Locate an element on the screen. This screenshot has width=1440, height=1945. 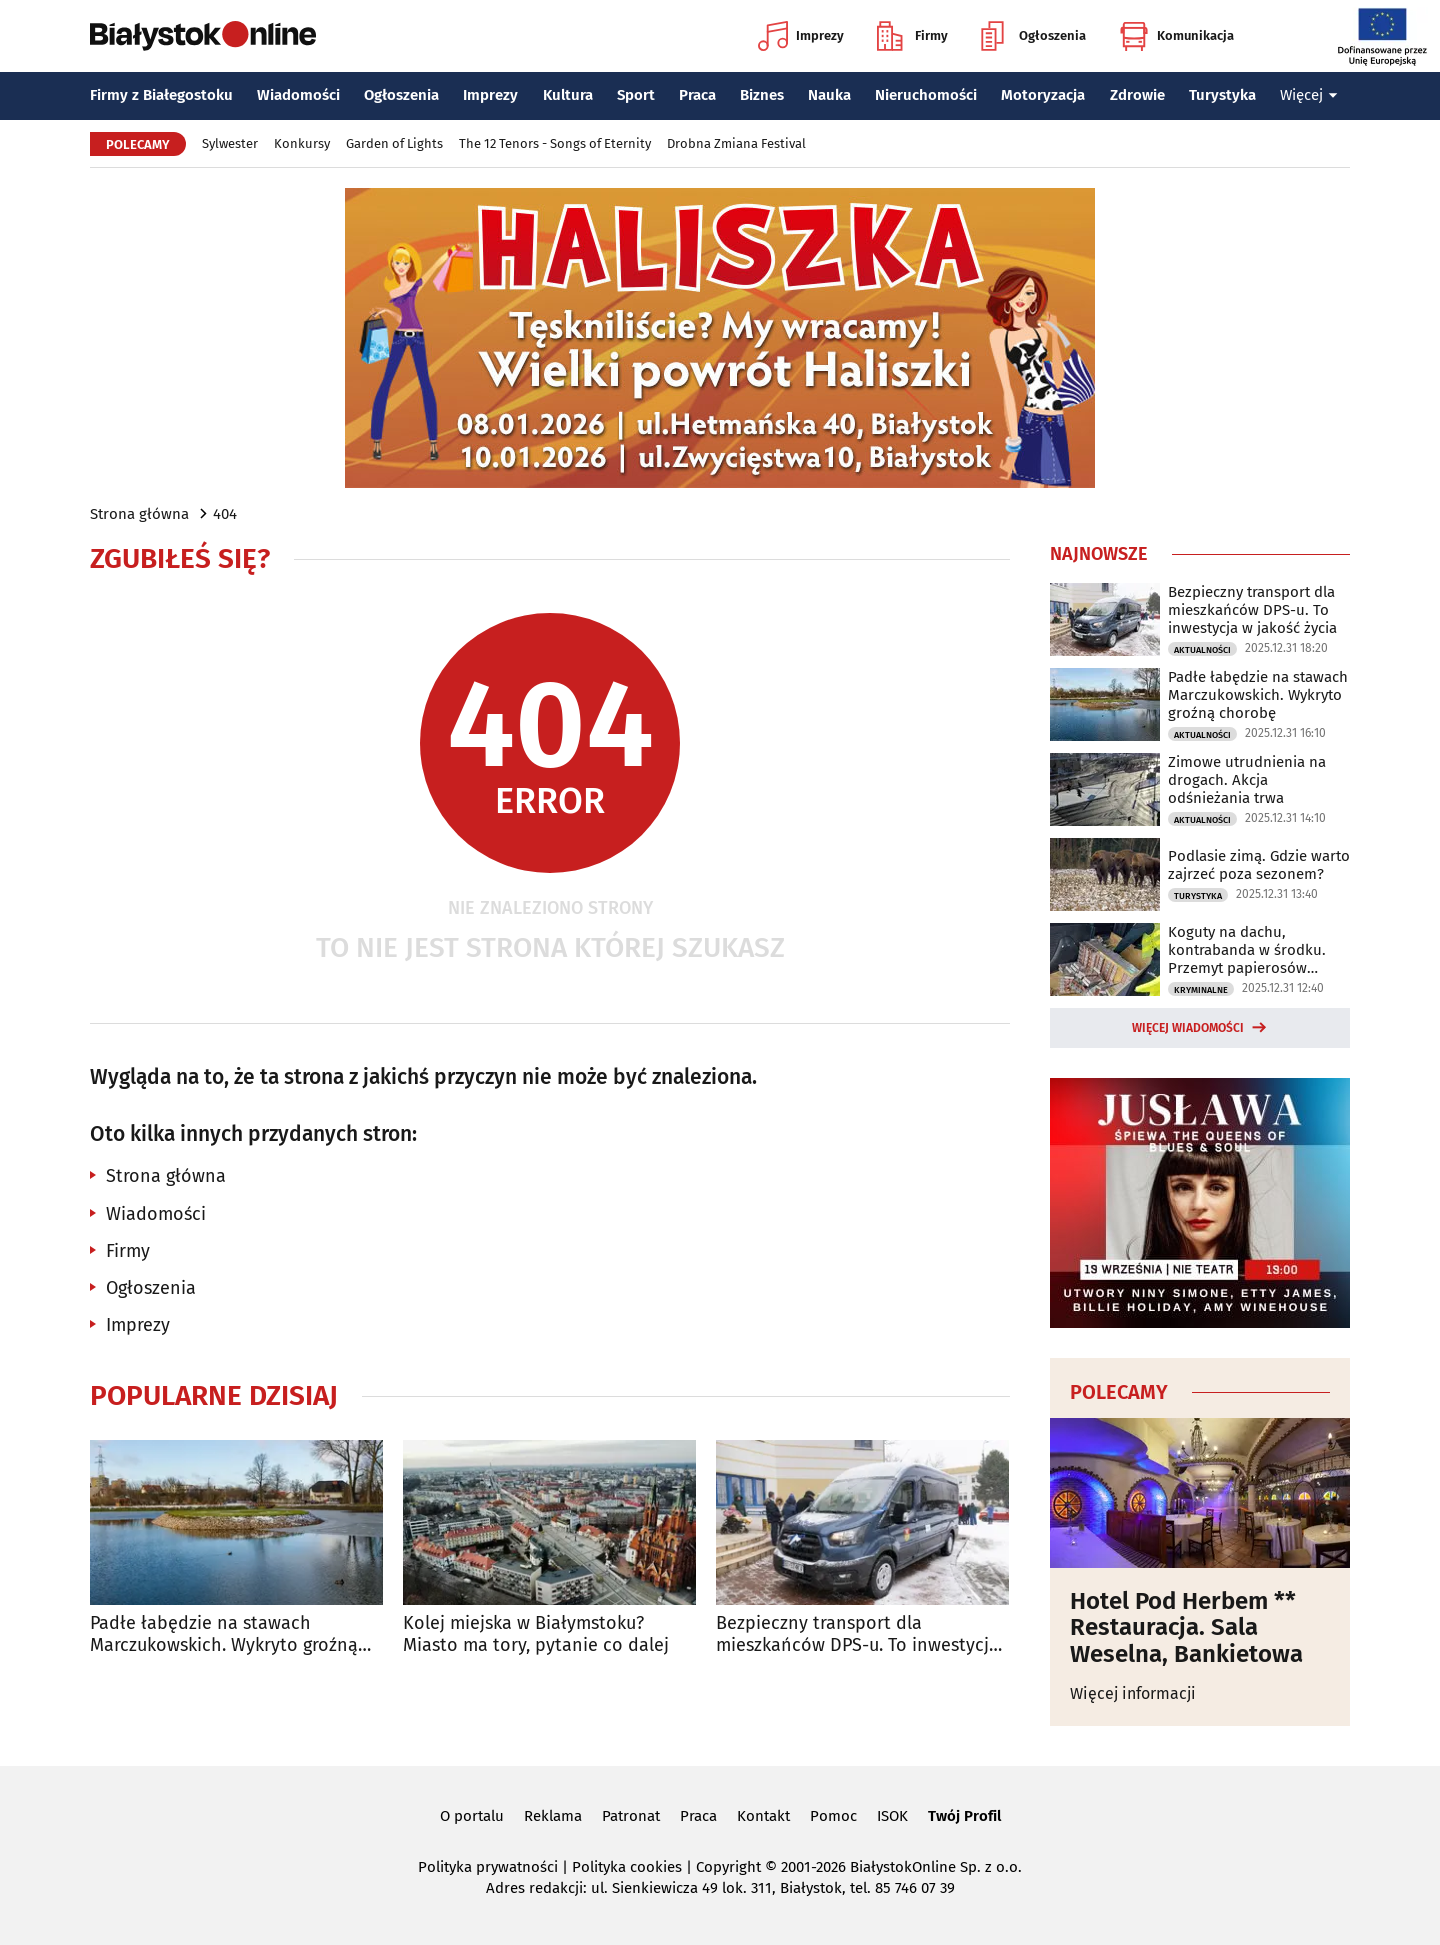
Drobna Zmiana Festival is located at coordinates (736, 143).